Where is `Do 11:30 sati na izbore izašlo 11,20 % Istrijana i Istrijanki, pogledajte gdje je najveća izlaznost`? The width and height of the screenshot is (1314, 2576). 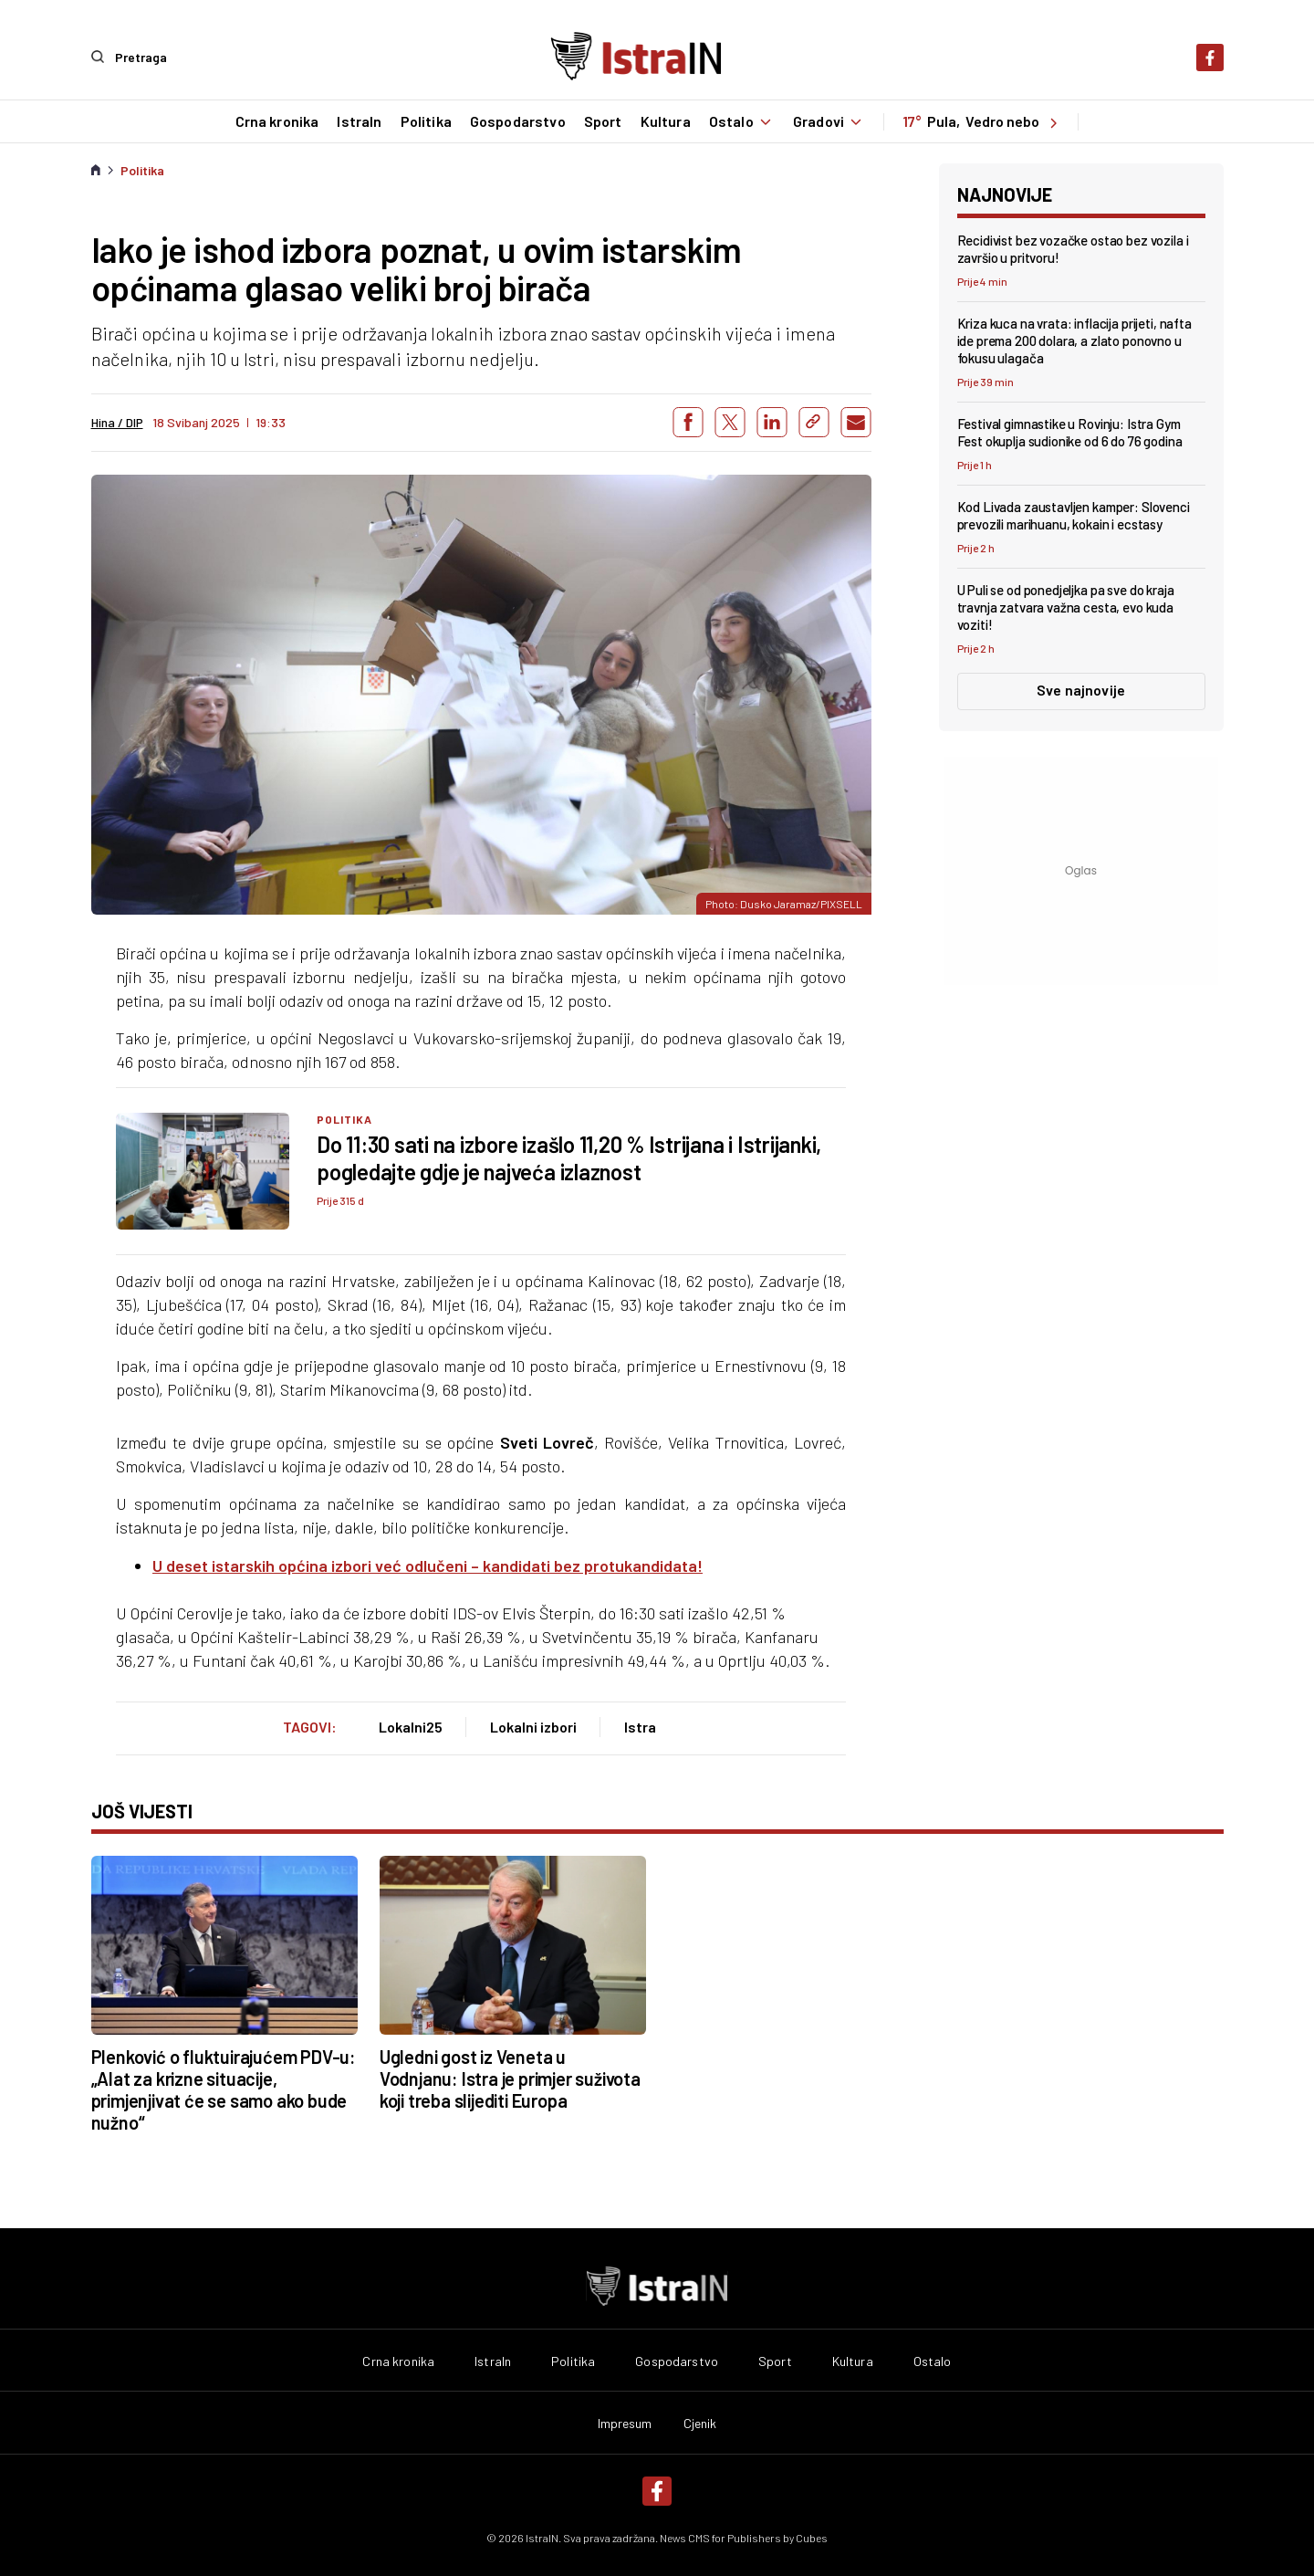
Do 11:30 sati na izbore izašlo 11,20 % Istrijana i Istrijanki, pogledajte gdje je najveća izlaznost is located at coordinates (569, 1158).